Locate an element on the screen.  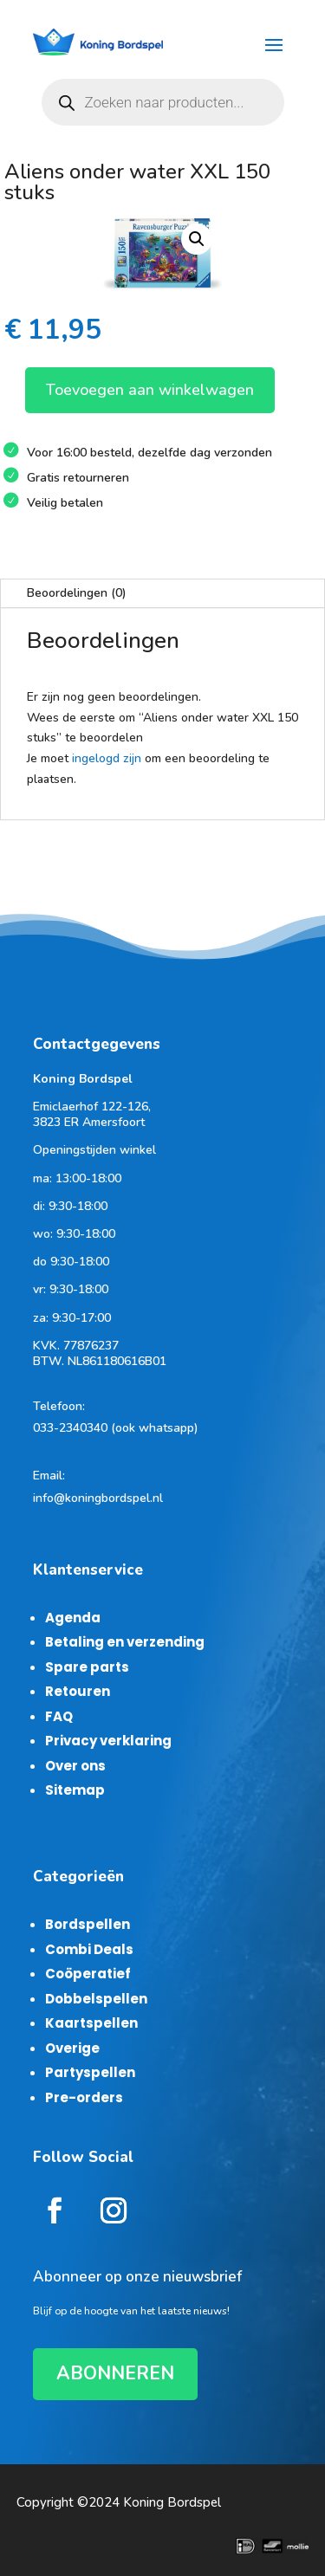
Over ons is located at coordinates (75, 1766).